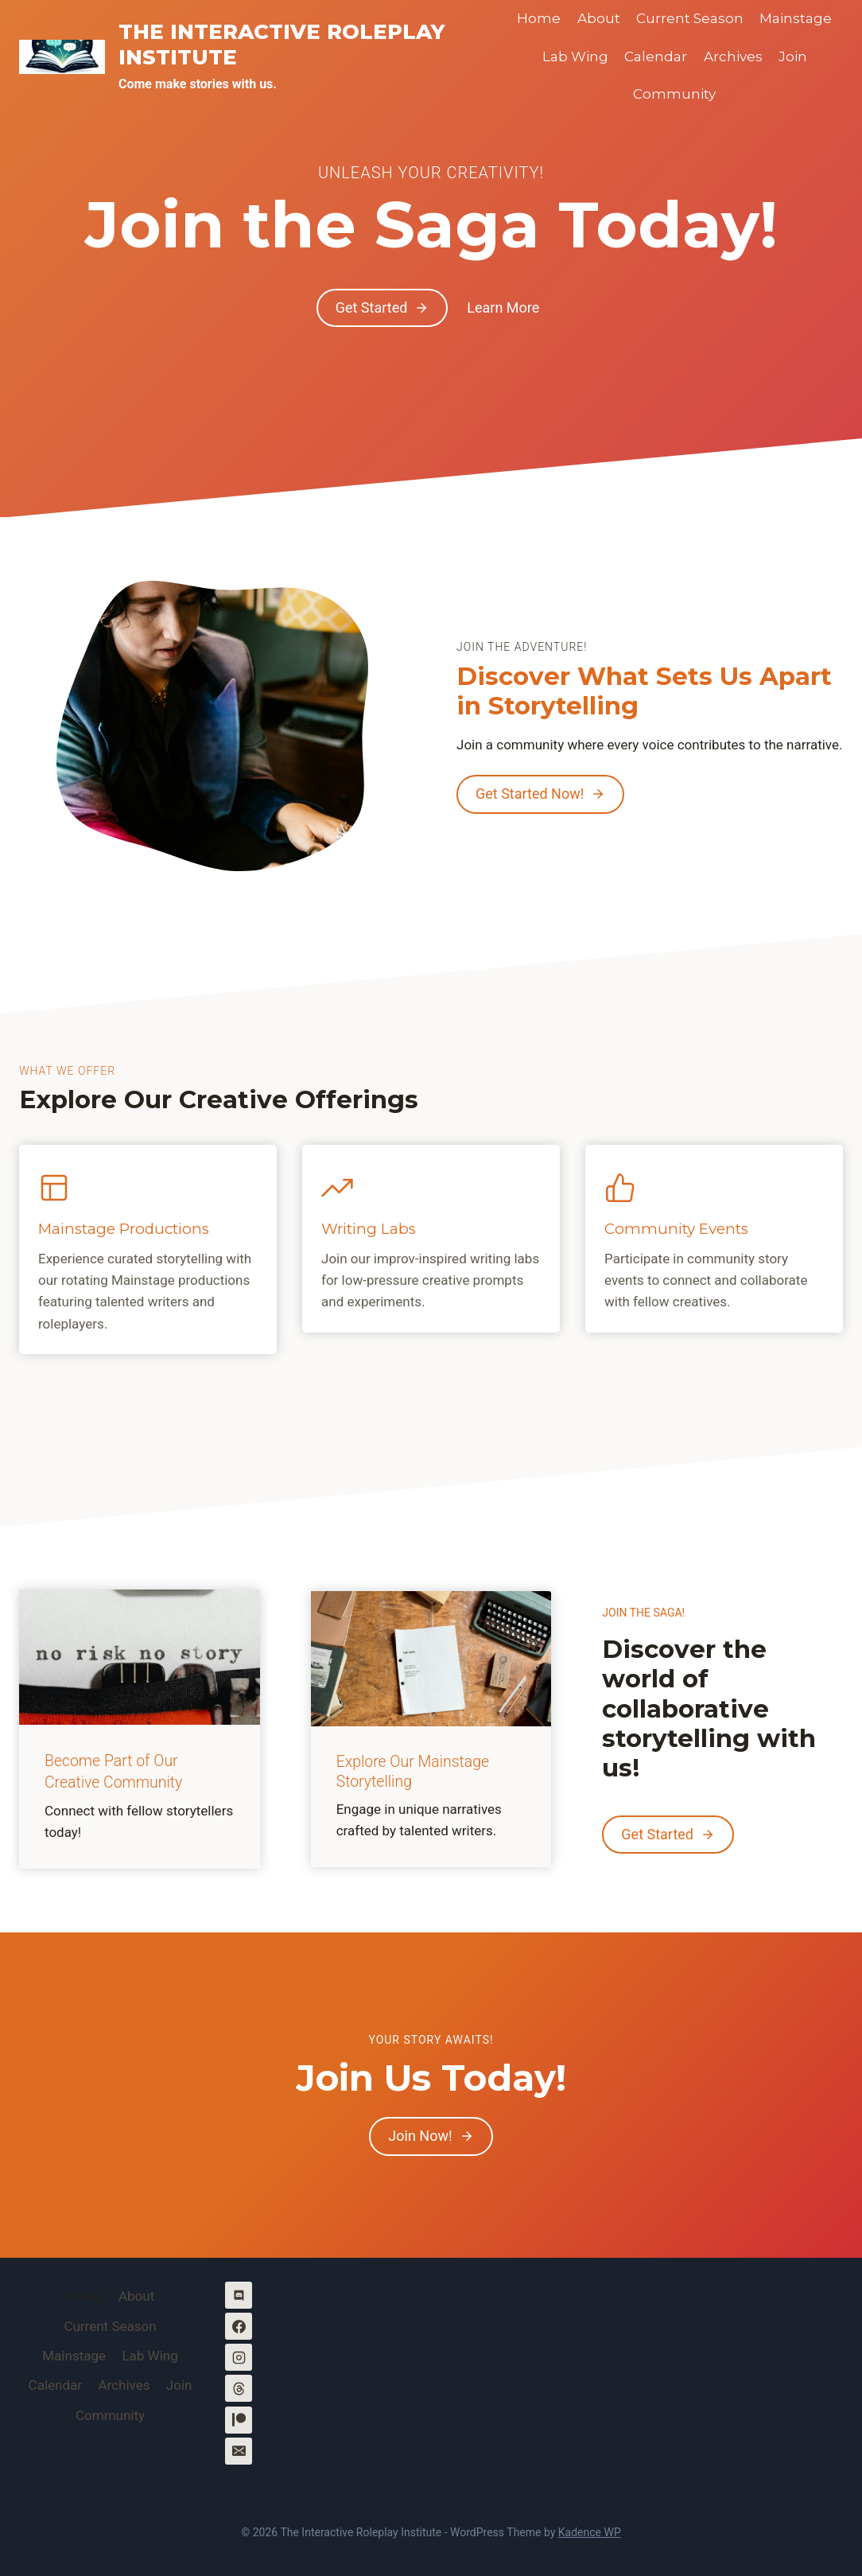 The image size is (862, 2576). What do you see at coordinates (238, 2420) in the screenshot?
I see `[Patreon]` at bounding box center [238, 2420].